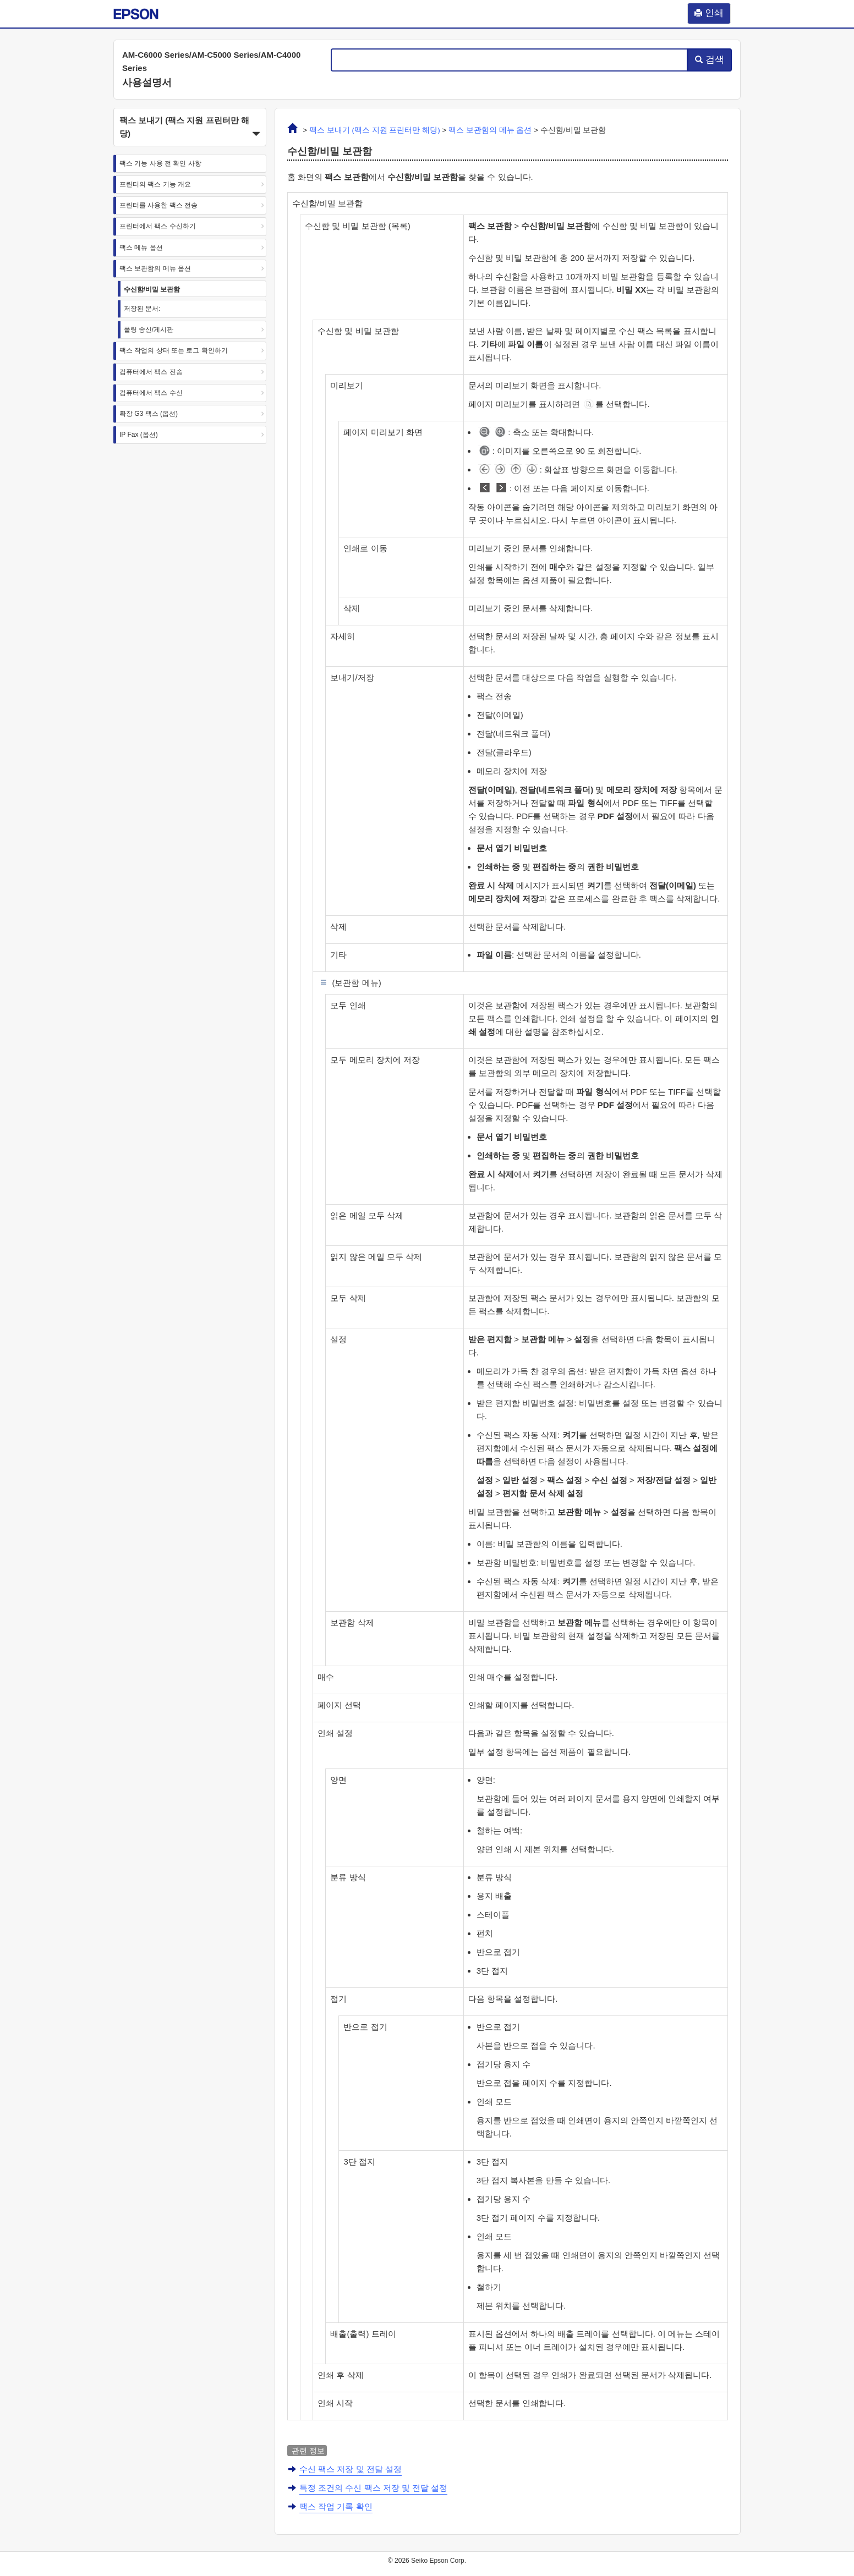 The height and width of the screenshot is (2576, 854). Describe the element at coordinates (173, 350) in the screenshot. I see `팩스 작업의 상태 또는 로그 확인하기` at that location.